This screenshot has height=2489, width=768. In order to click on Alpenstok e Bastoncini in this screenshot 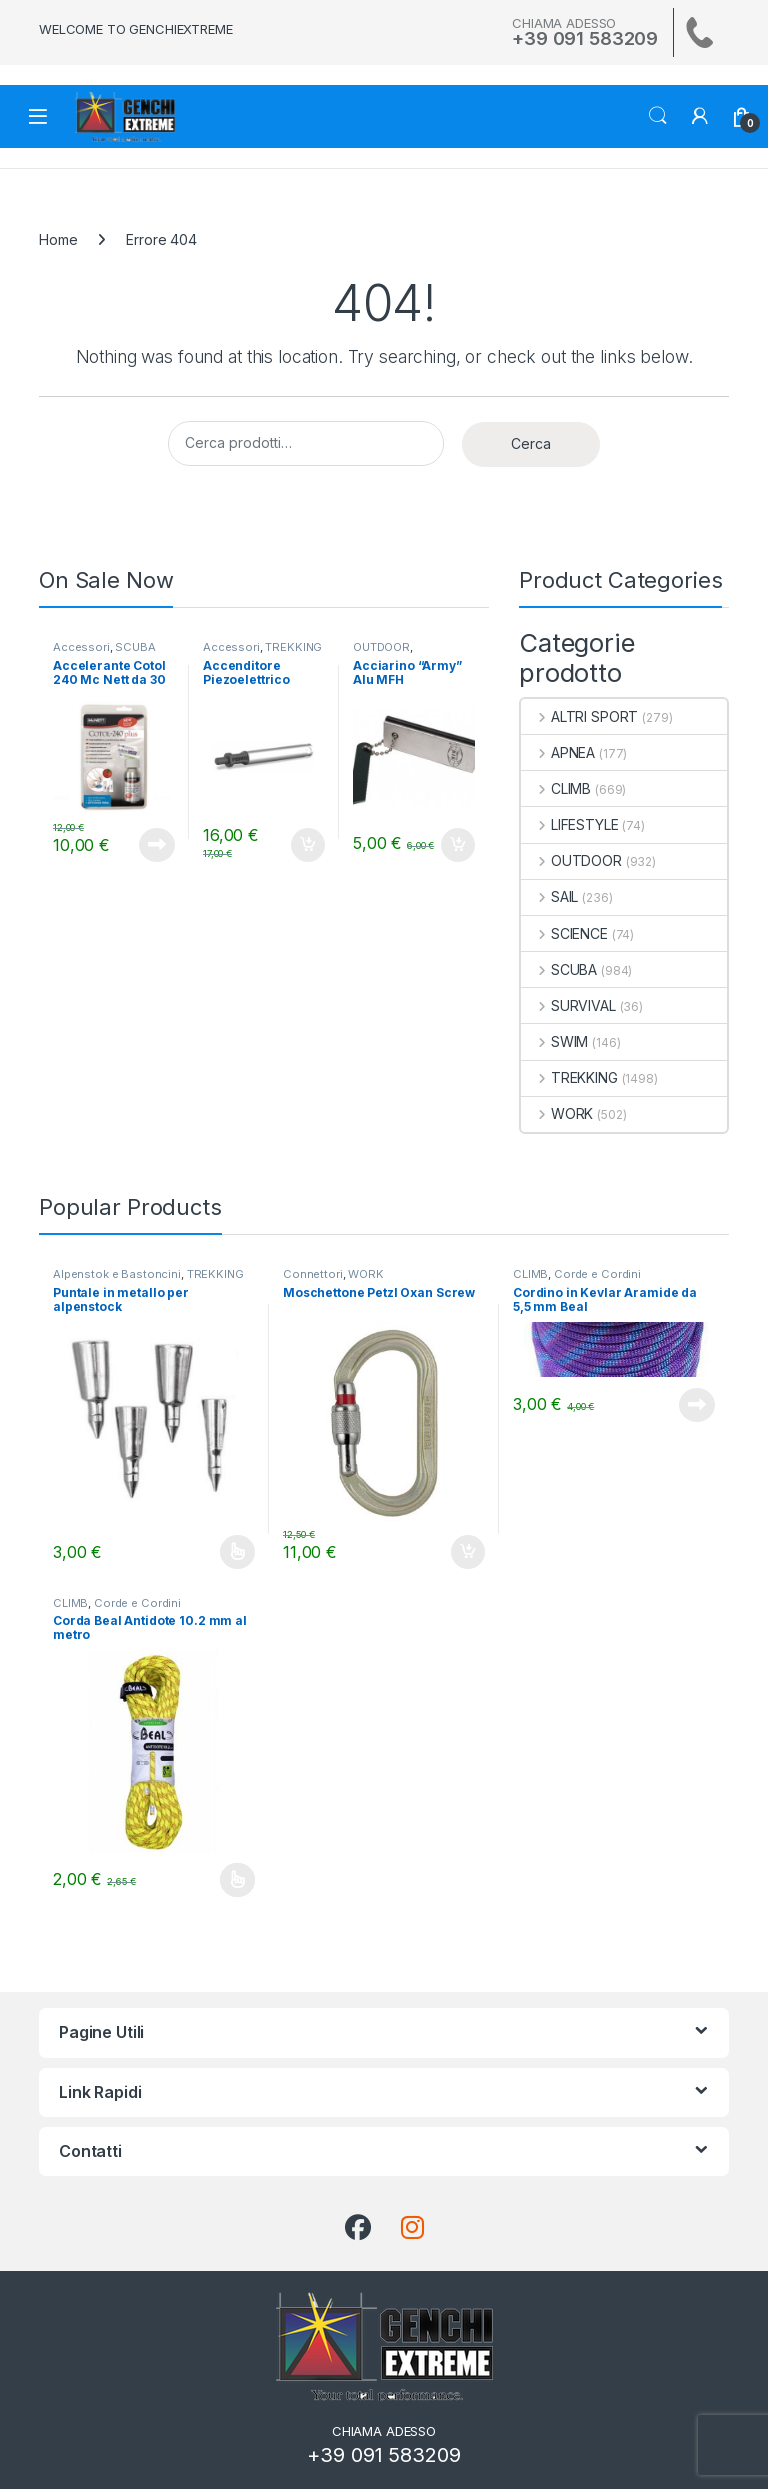, I will do `click(117, 1274)`.